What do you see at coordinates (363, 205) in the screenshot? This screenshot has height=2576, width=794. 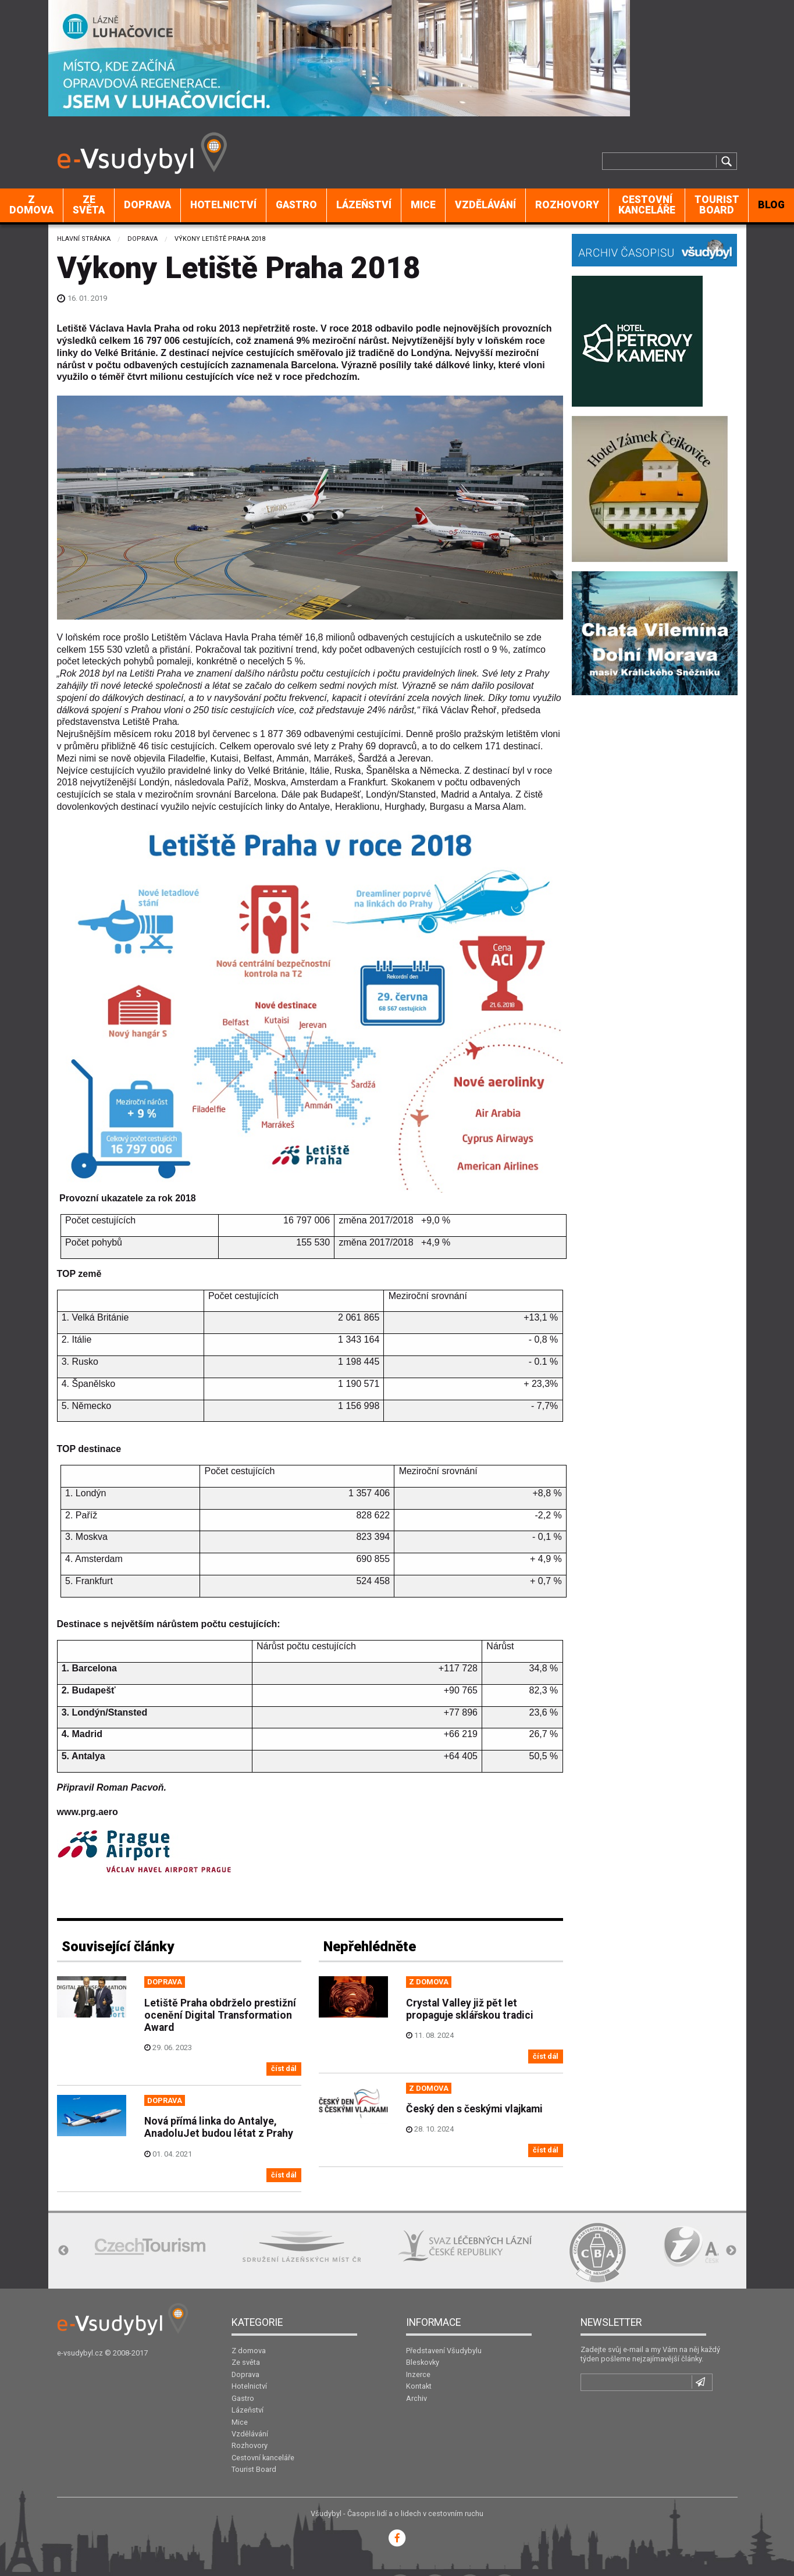 I see `Lázeňství` at bounding box center [363, 205].